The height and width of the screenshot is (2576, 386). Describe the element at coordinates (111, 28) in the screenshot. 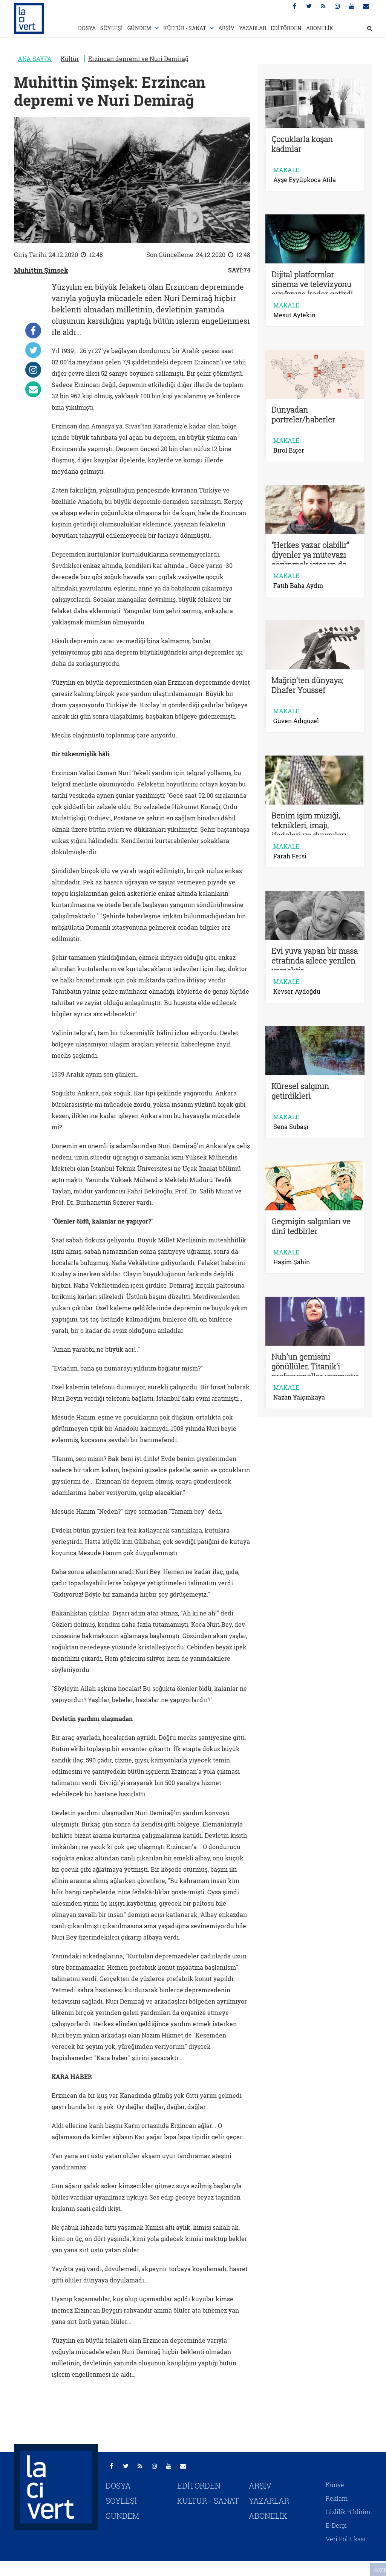

I see `SÖYLEŞİ` at that location.